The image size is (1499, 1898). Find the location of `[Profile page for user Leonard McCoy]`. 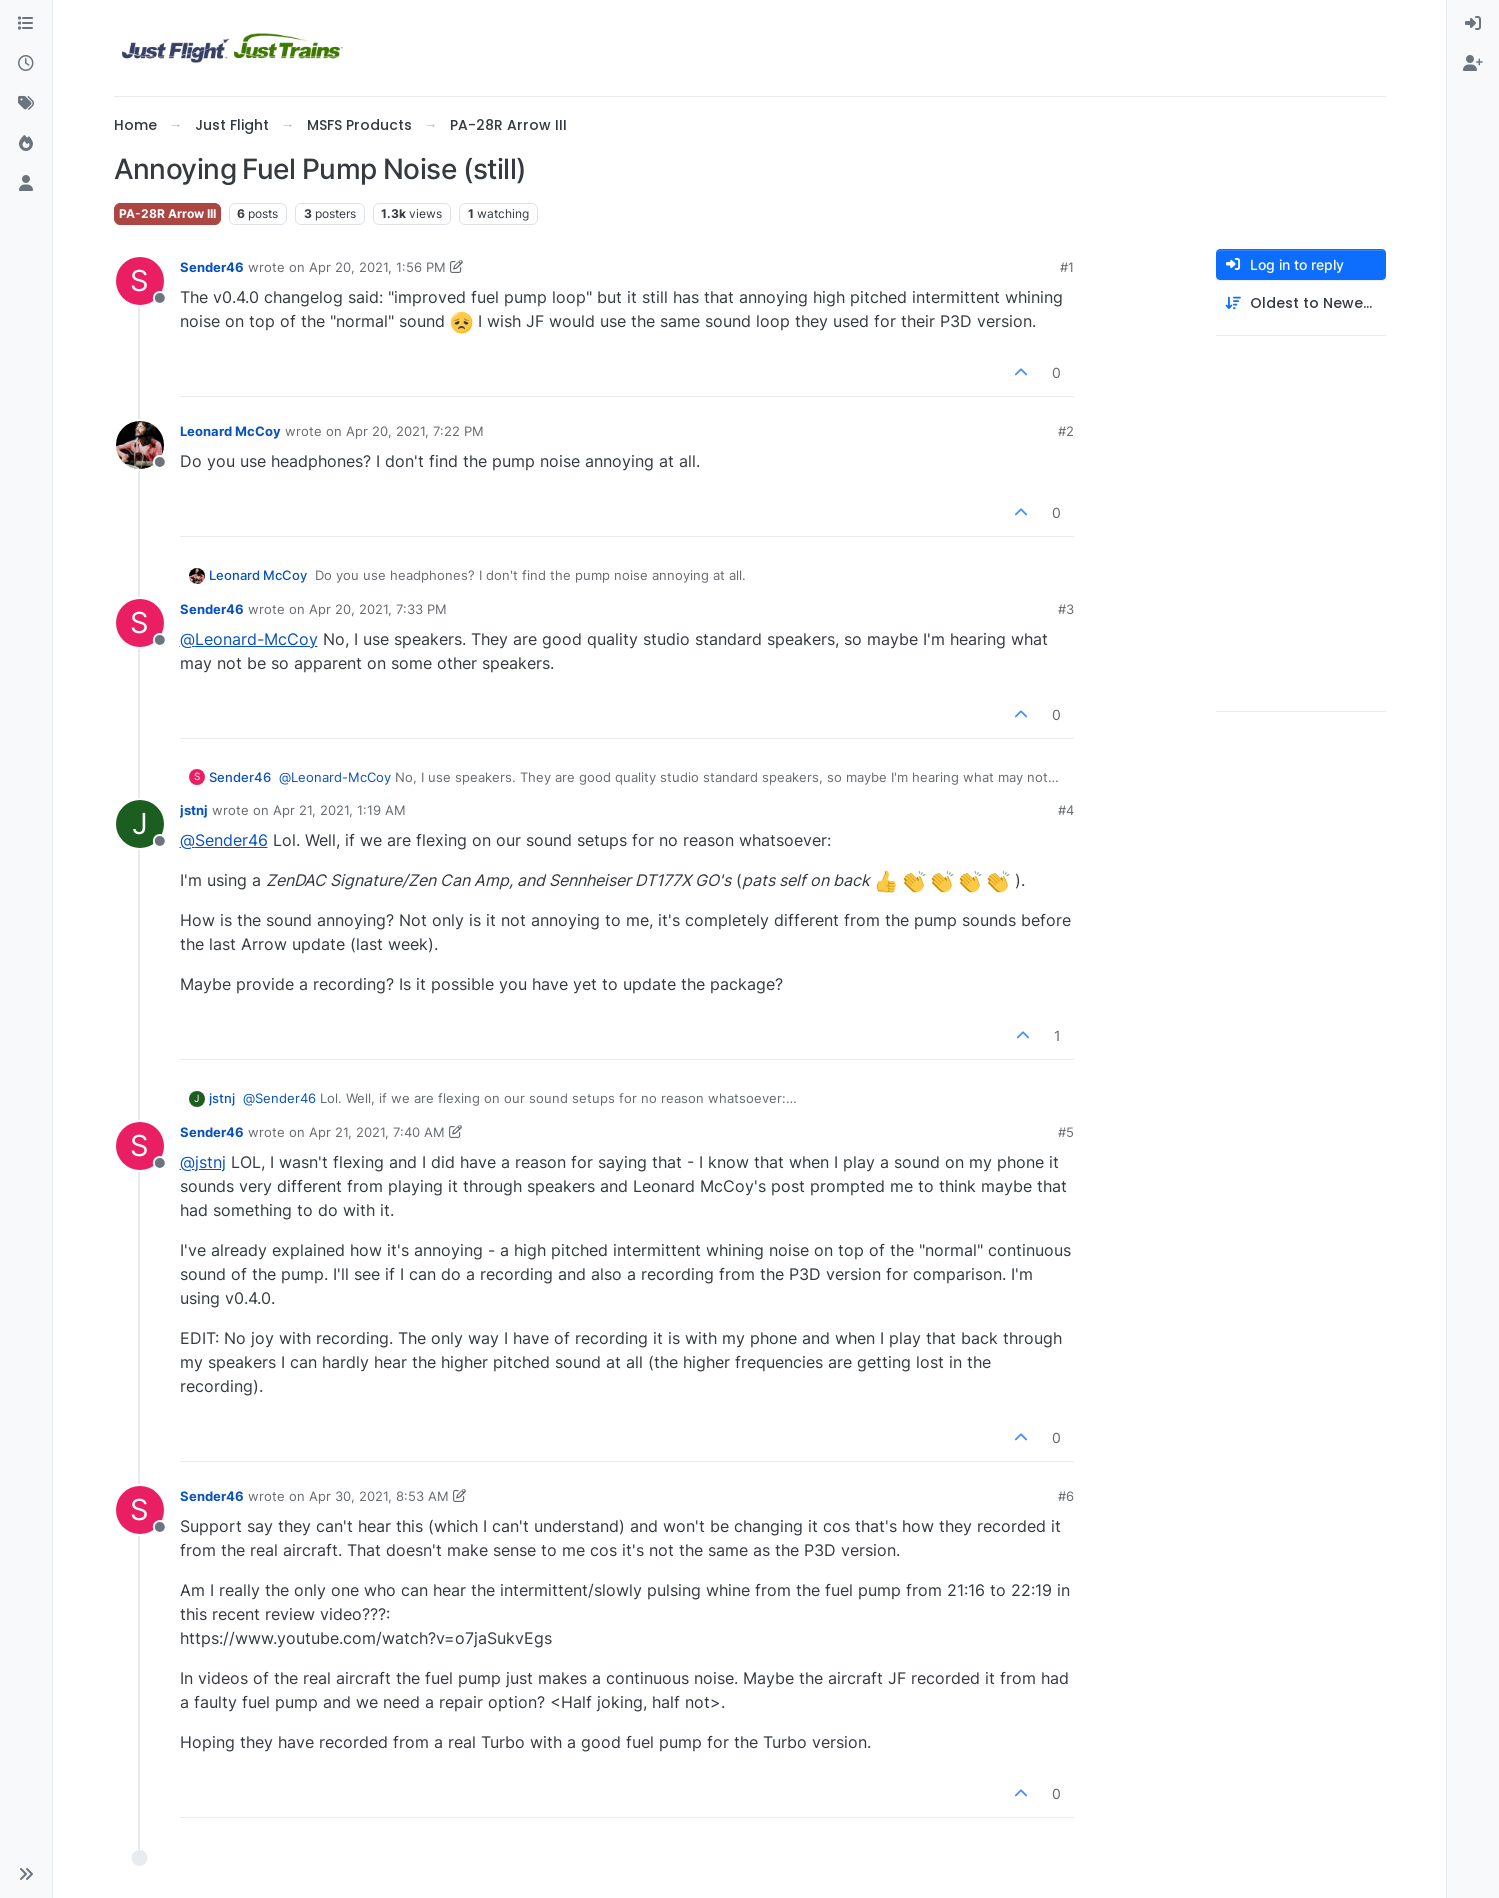

[Profile page for user Leonard McCoy] is located at coordinates (140, 445).